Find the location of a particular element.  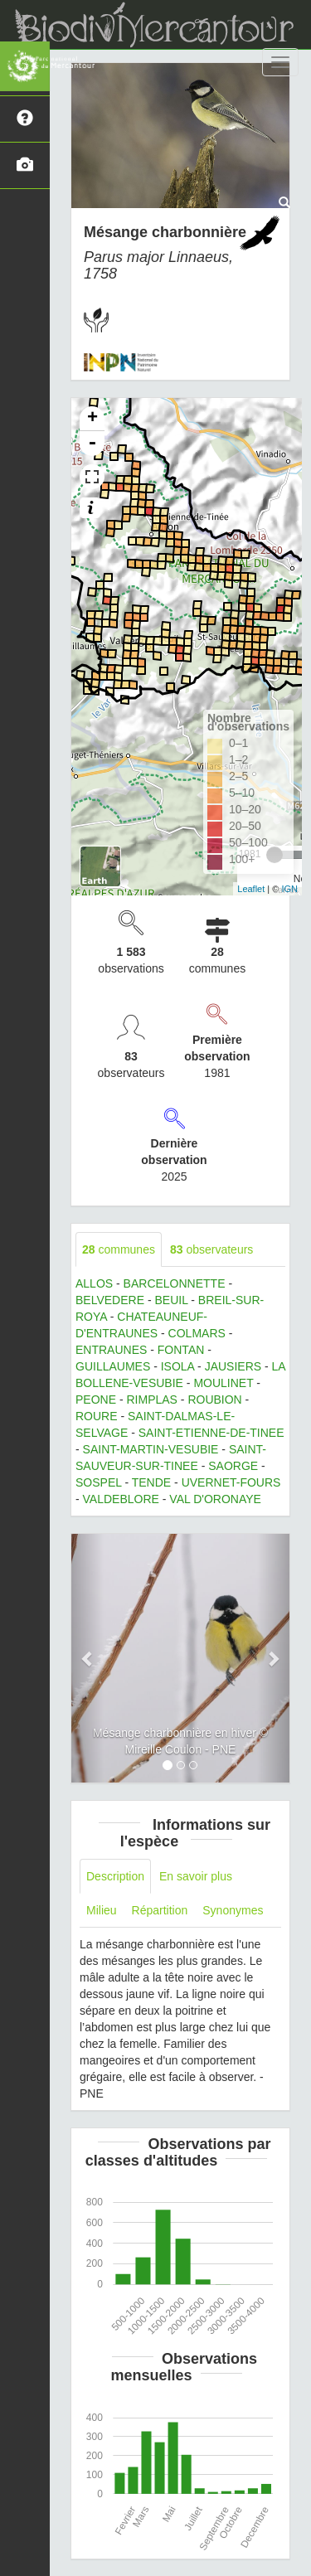

ENTRAUNES is located at coordinates (111, 1349).